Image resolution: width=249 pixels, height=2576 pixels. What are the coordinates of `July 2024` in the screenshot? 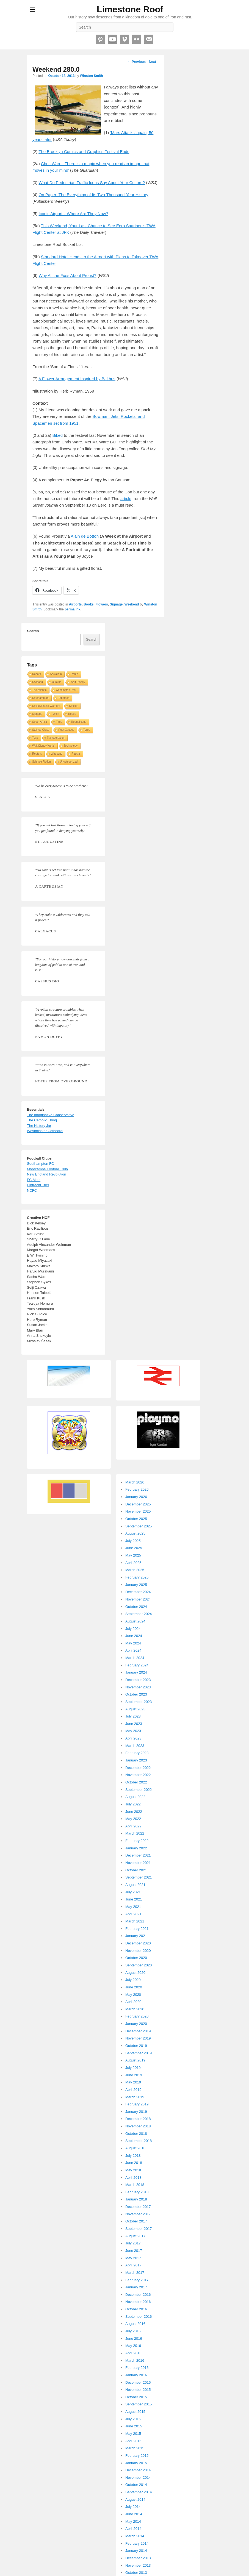 It's located at (133, 1629).